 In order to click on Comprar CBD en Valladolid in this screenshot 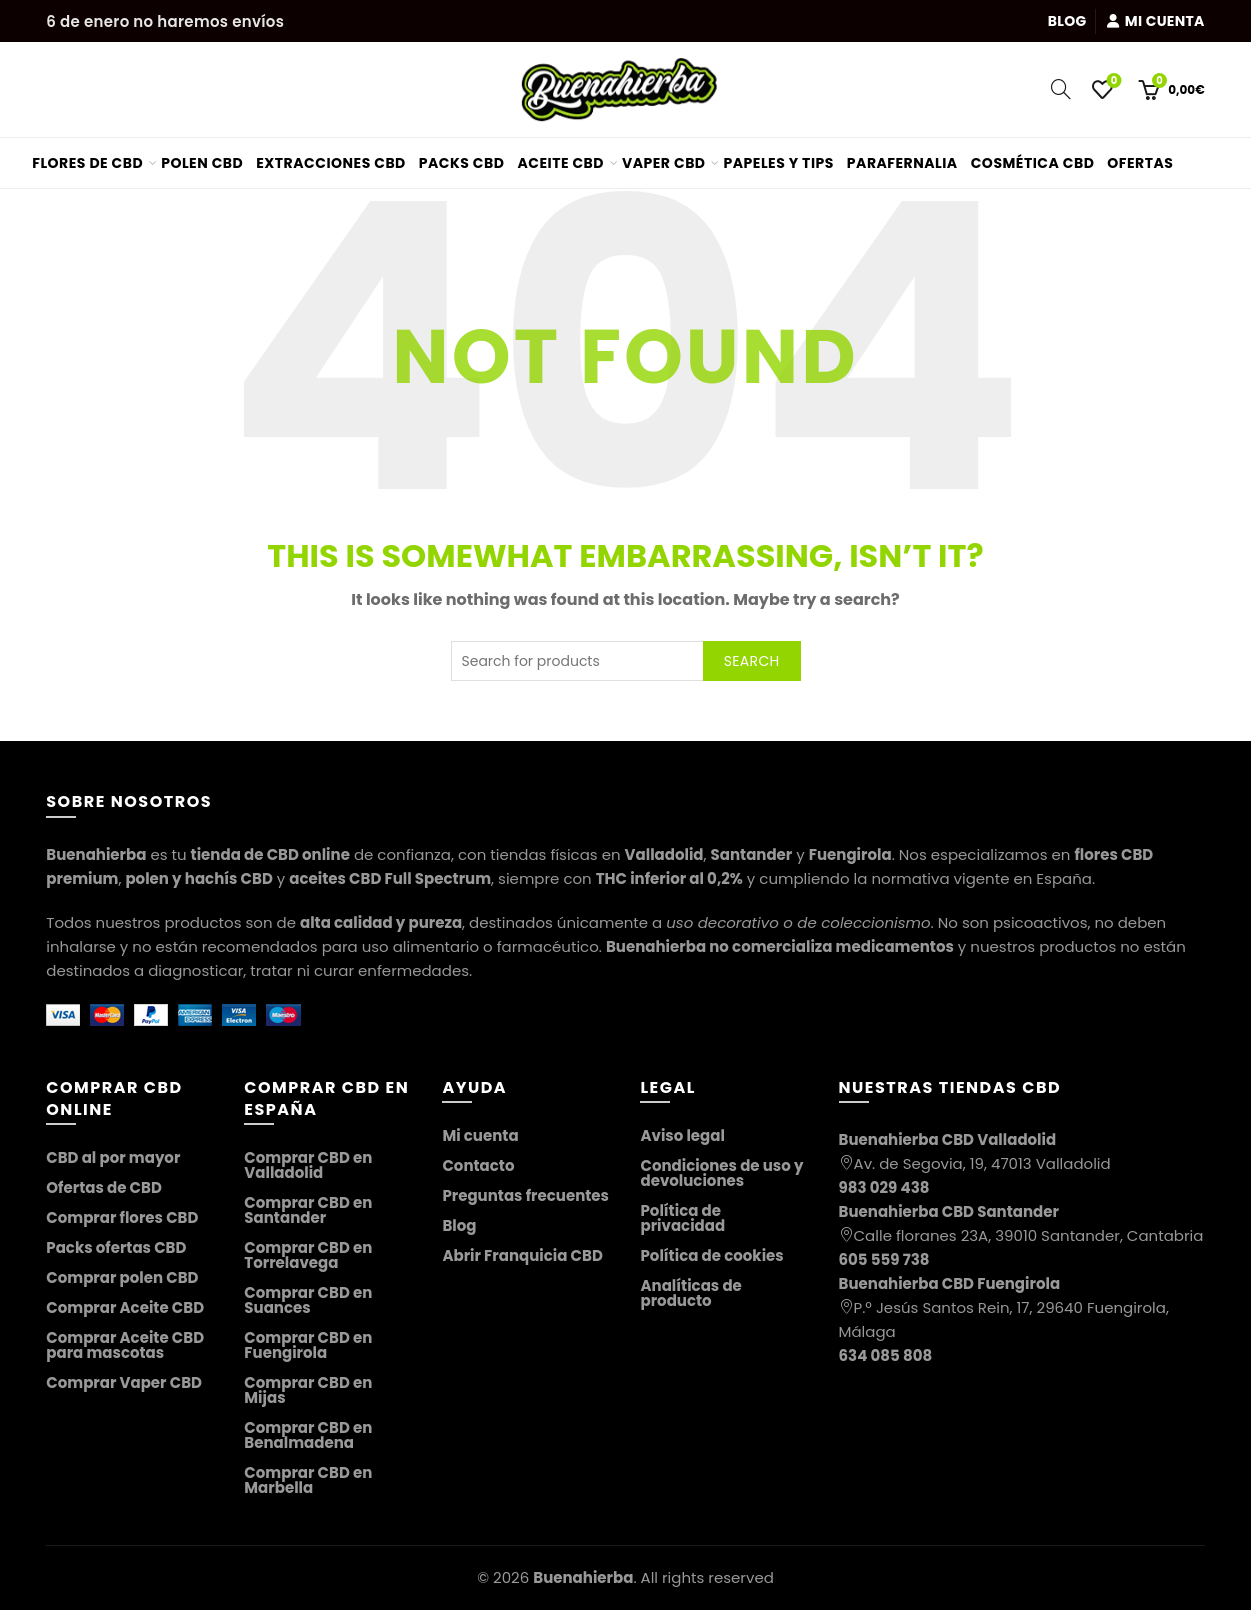, I will do `click(308, 1165)`.